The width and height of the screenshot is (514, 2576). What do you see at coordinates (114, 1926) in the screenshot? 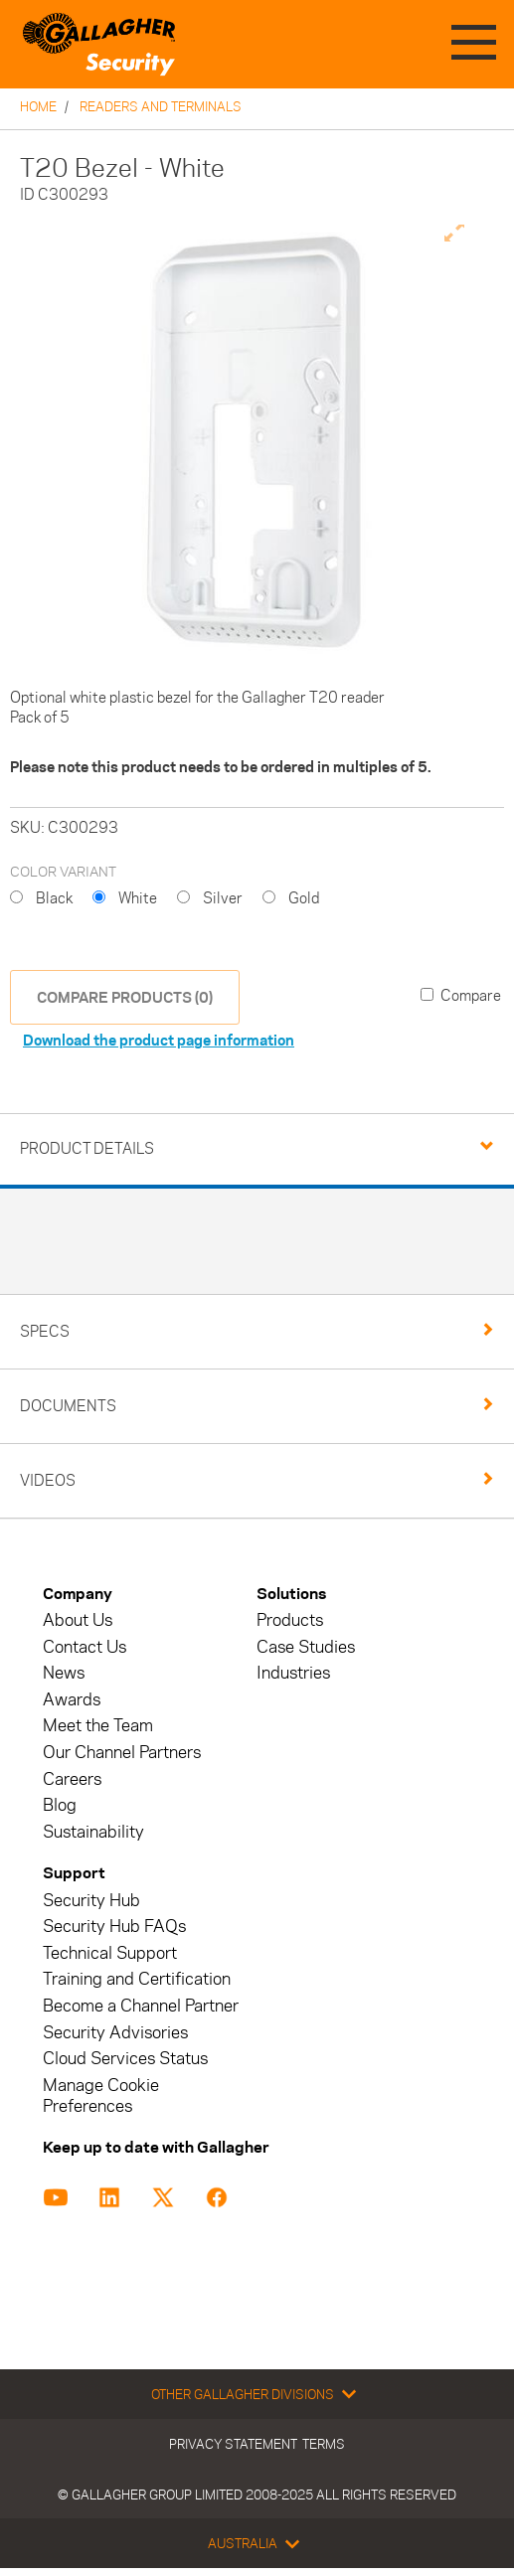
I see `Security Hub FAQs` at bounding box center [114, 1926].